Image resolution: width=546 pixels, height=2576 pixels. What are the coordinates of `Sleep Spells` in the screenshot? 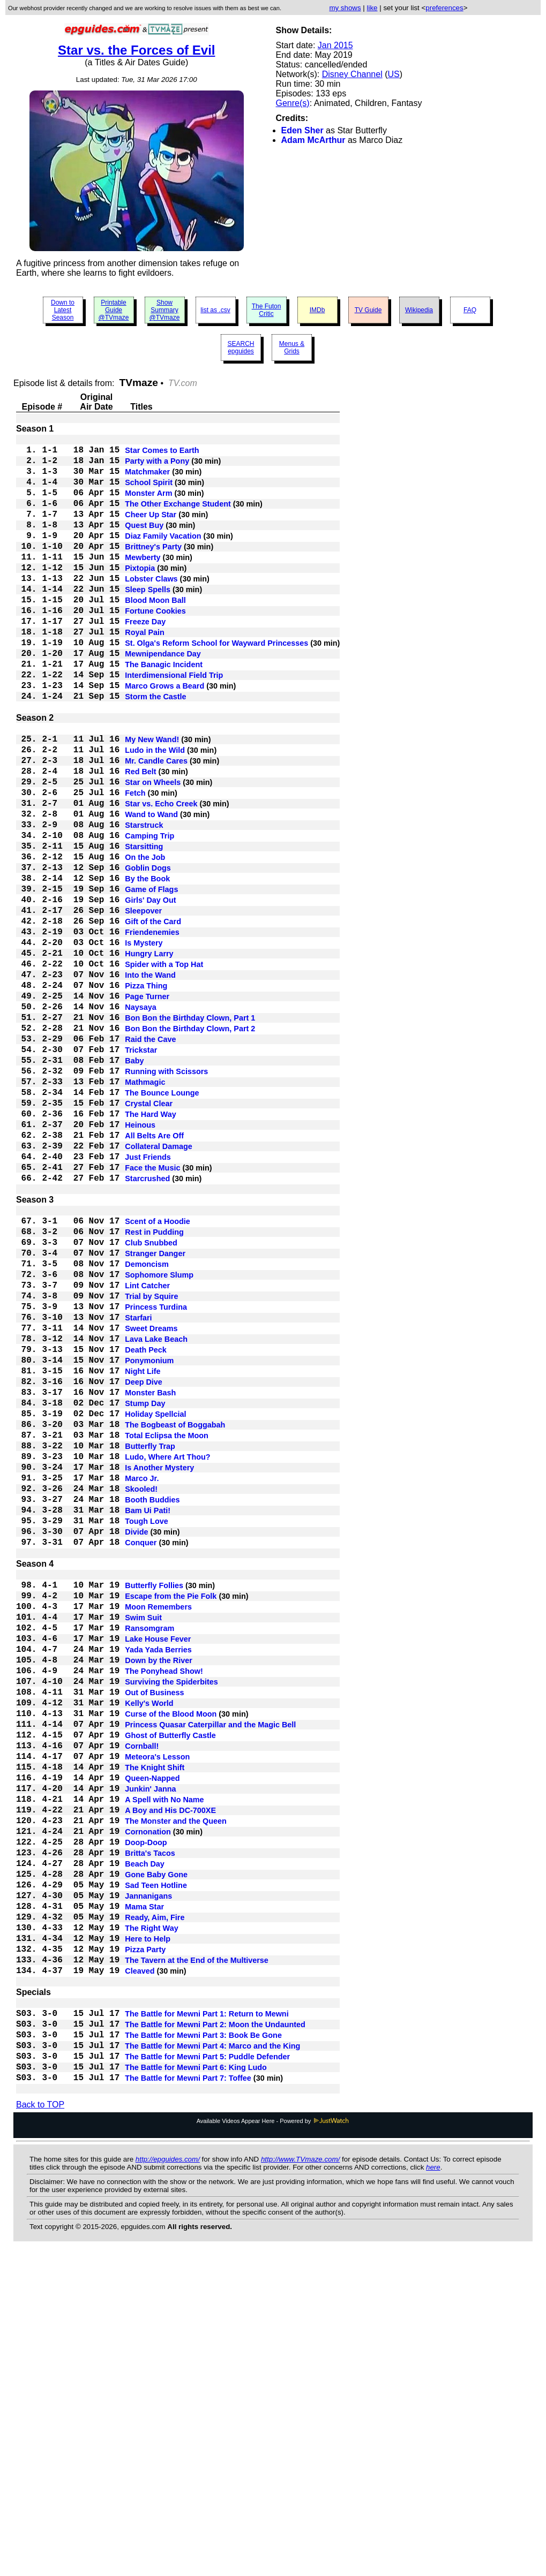 It's located at (147, 620).